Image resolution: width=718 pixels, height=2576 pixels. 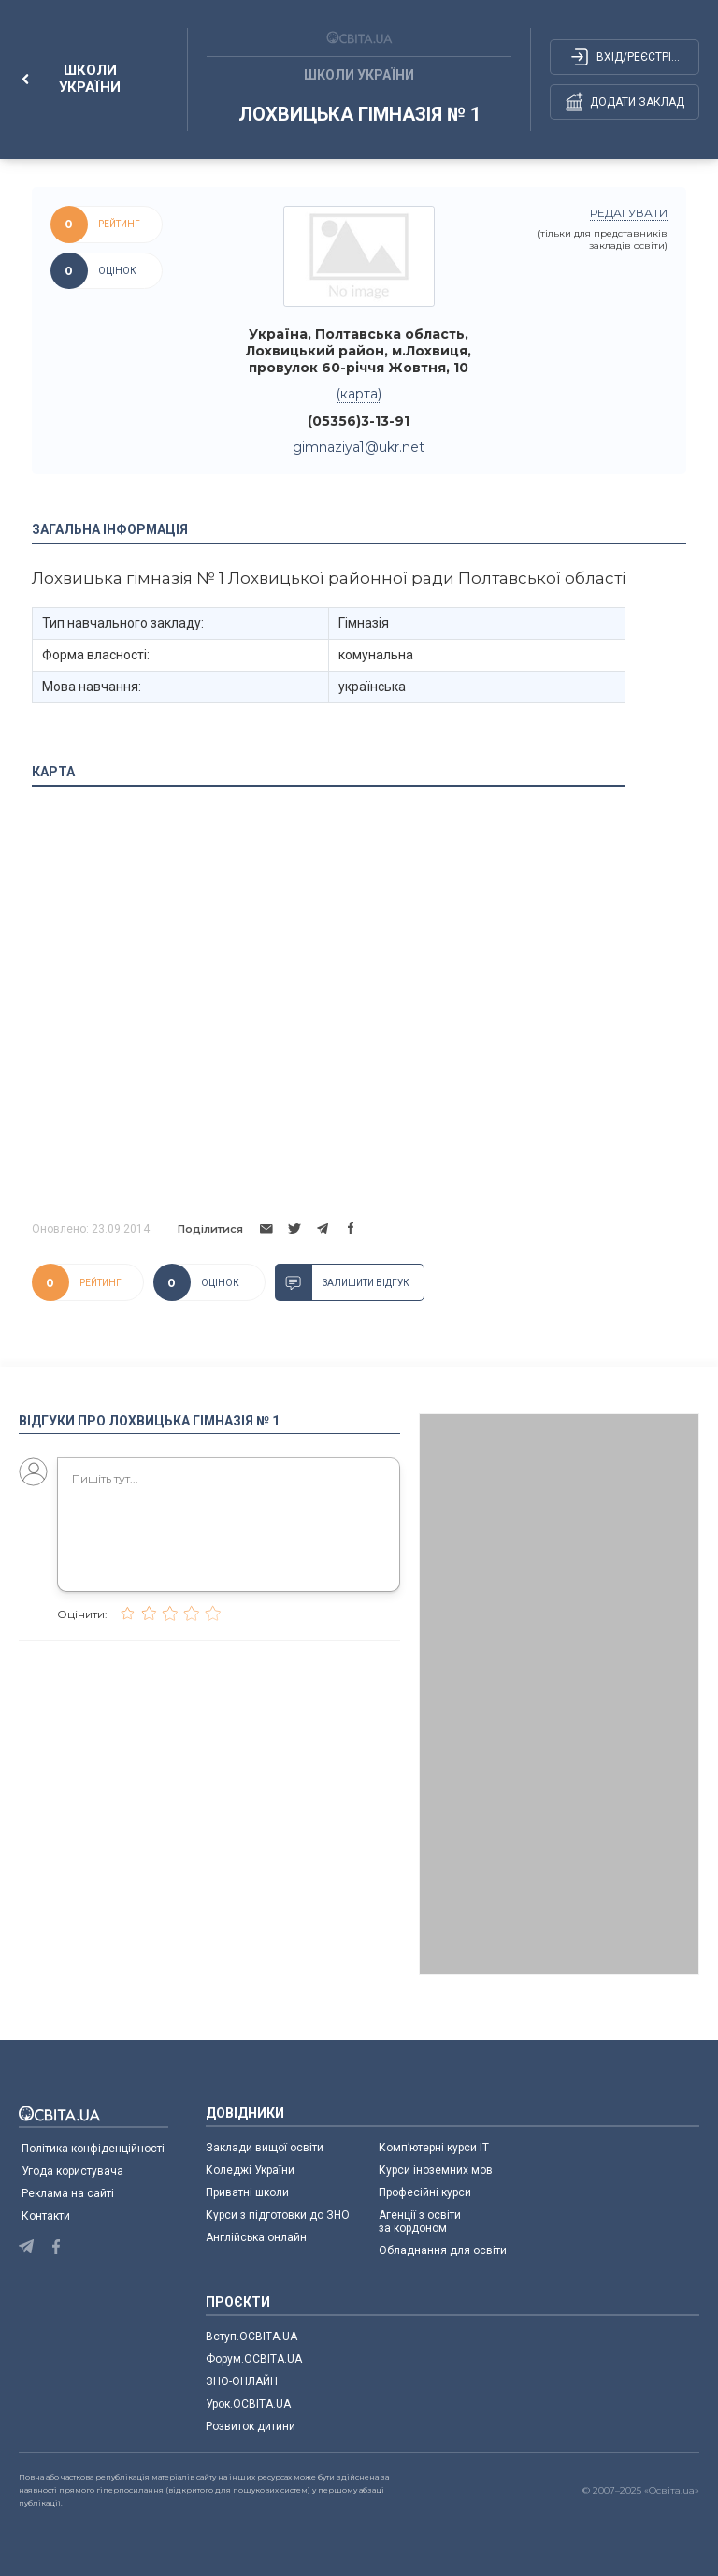 I want to click on Комп’ютерні курси IT, so click(x=434, y=2147).